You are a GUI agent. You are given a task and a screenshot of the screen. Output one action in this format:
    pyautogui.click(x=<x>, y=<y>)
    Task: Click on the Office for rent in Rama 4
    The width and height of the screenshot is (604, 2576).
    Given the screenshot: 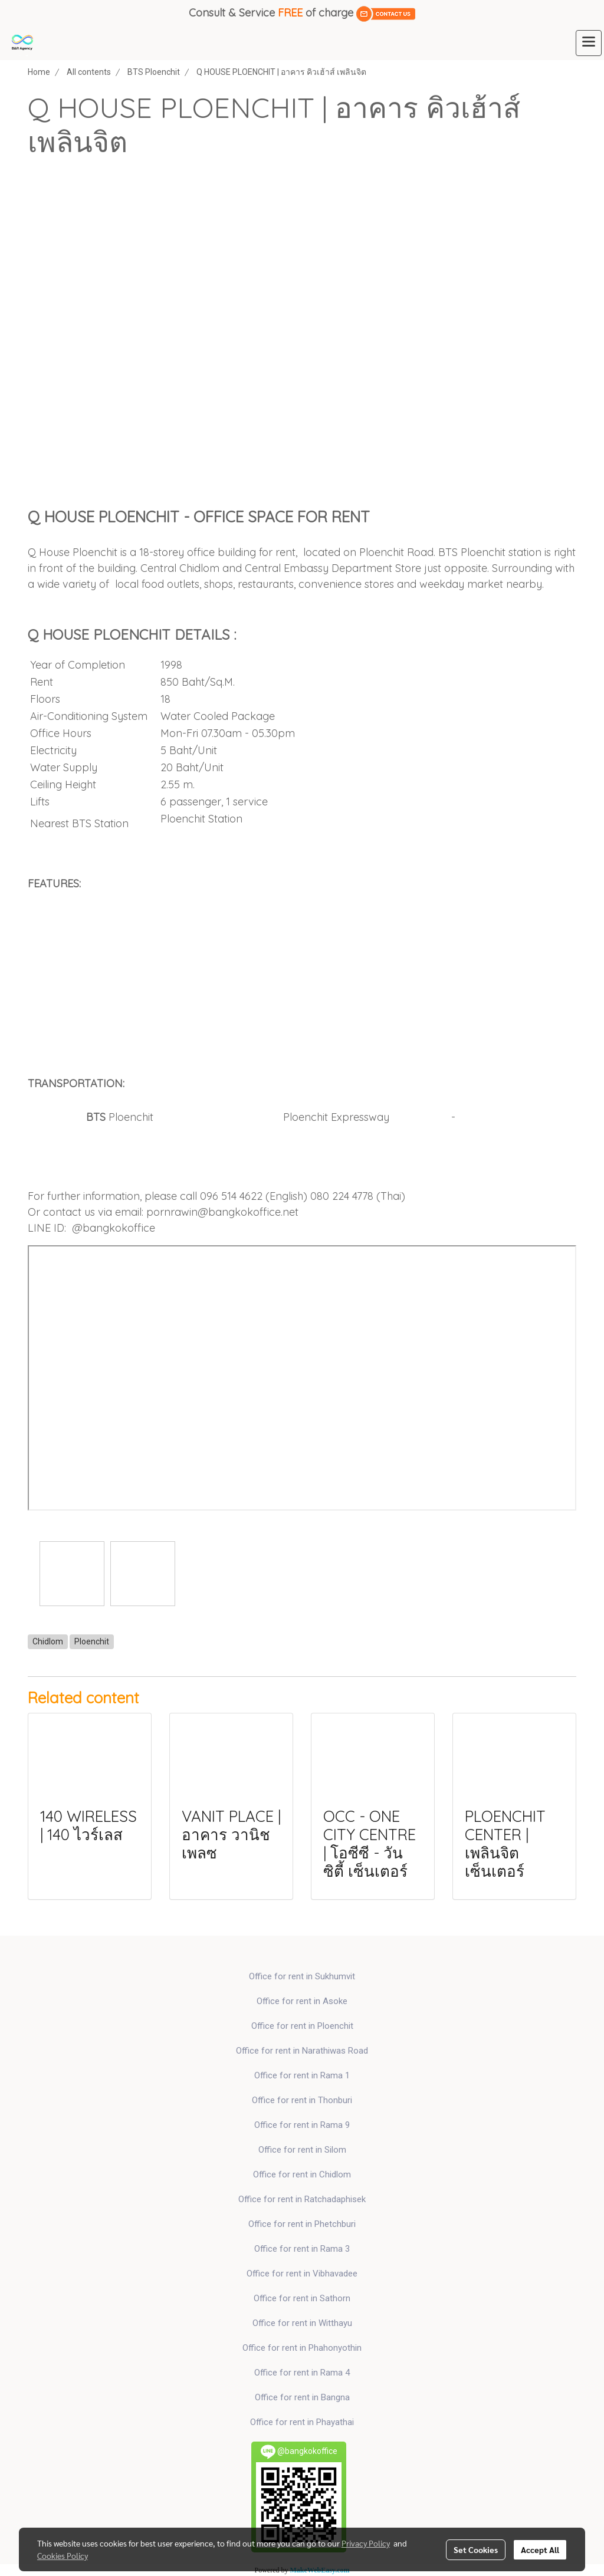 What is the action you would take?
    pyautogui.click(x=302, y=2372)
    